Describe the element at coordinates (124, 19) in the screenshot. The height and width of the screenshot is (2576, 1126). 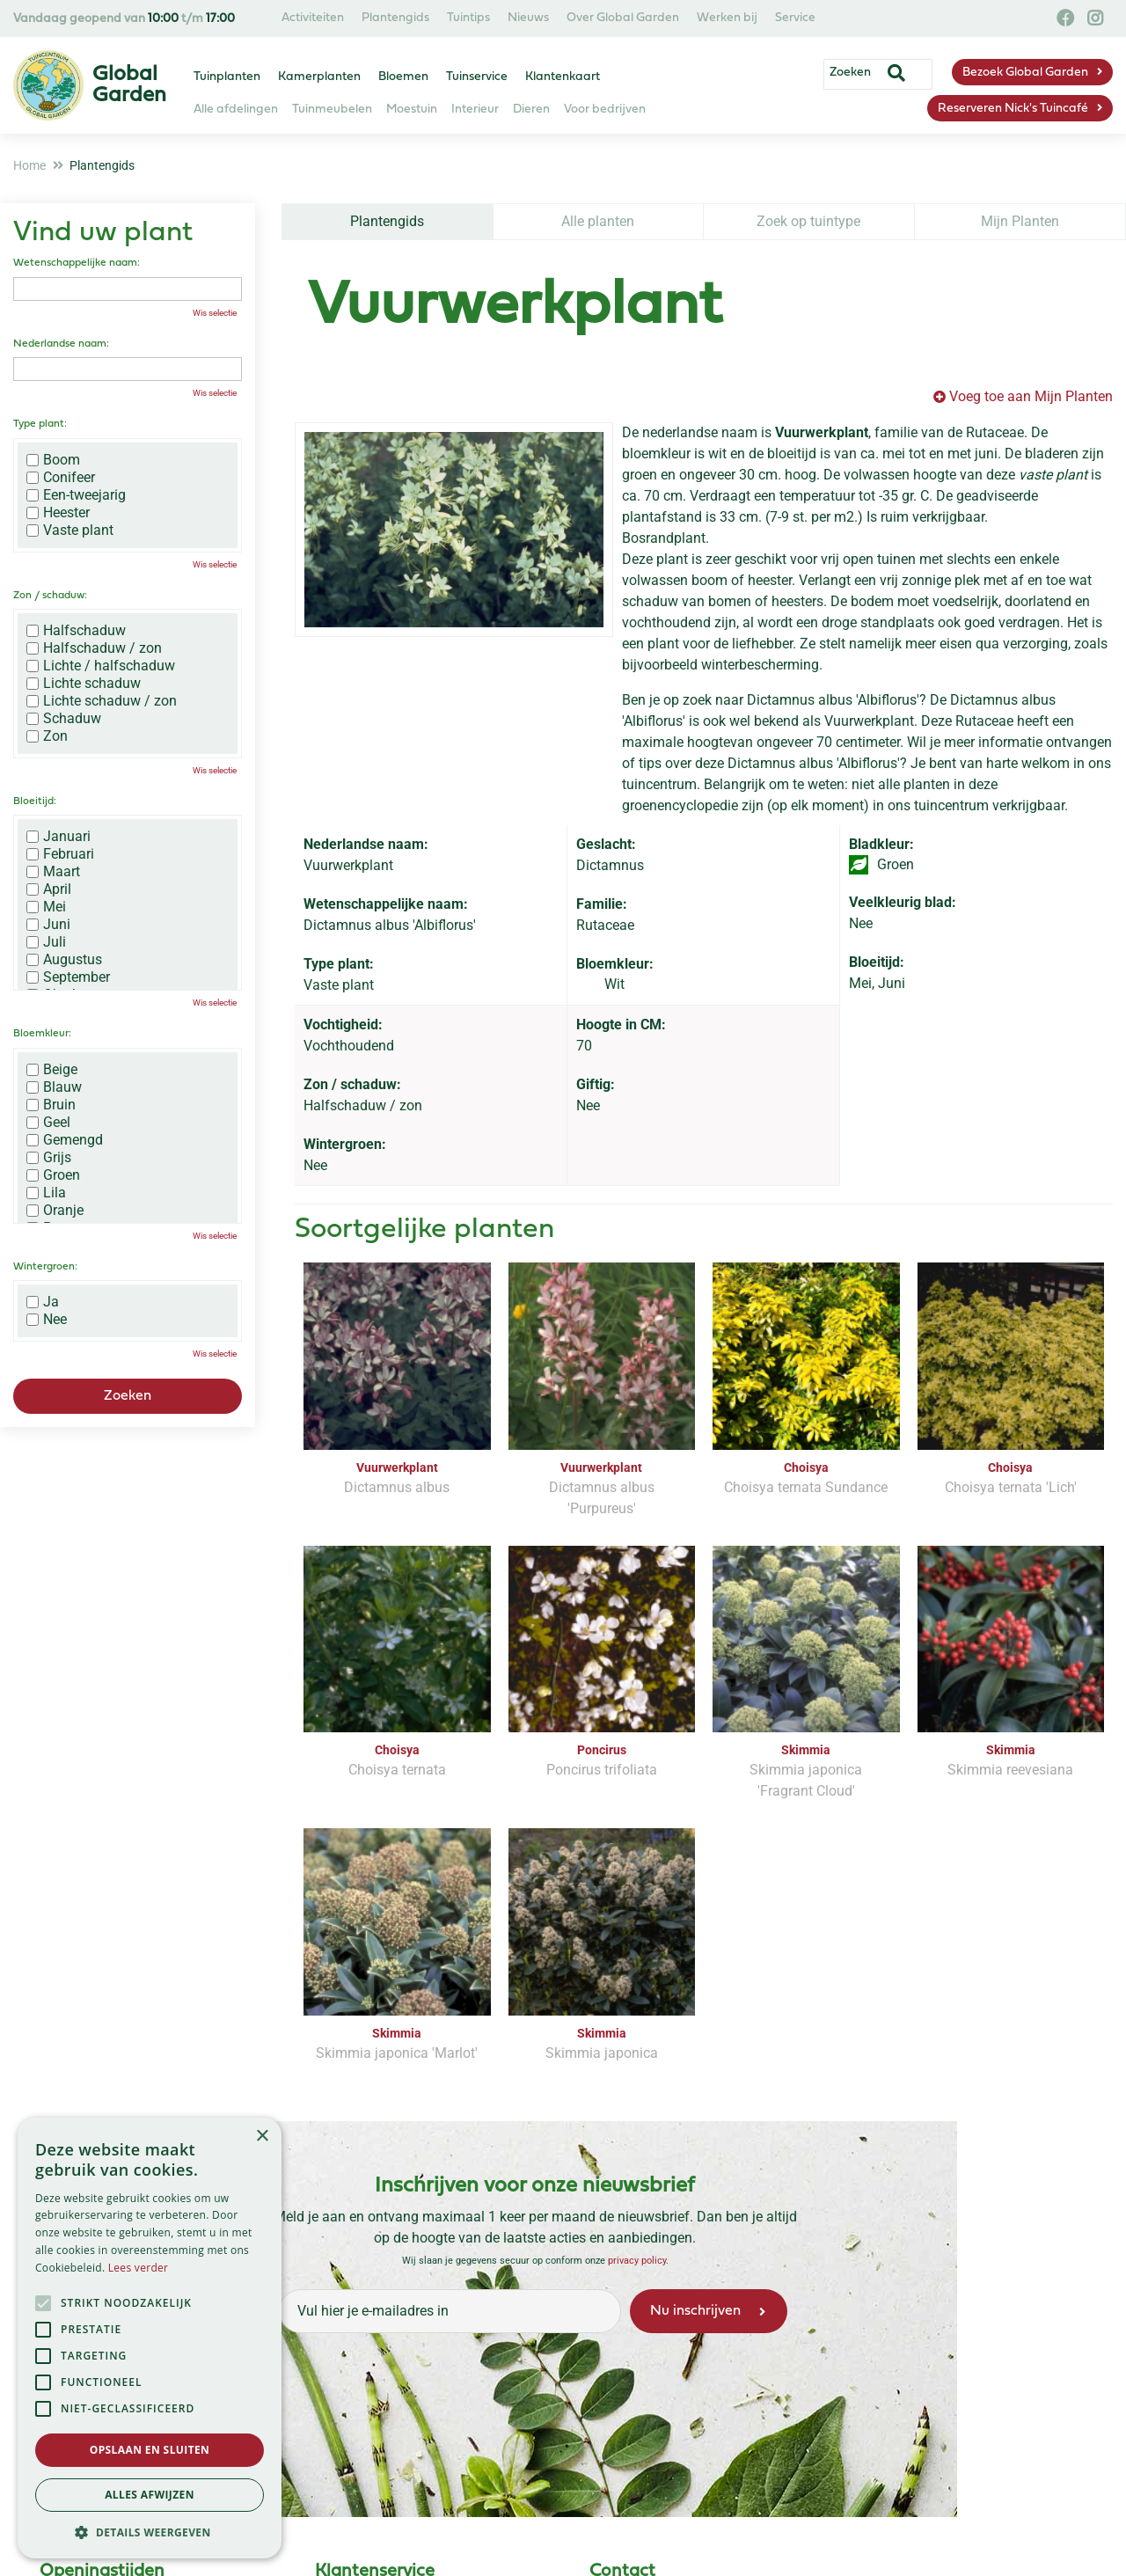
I see `Vandaag geopend van t/m` at that location.